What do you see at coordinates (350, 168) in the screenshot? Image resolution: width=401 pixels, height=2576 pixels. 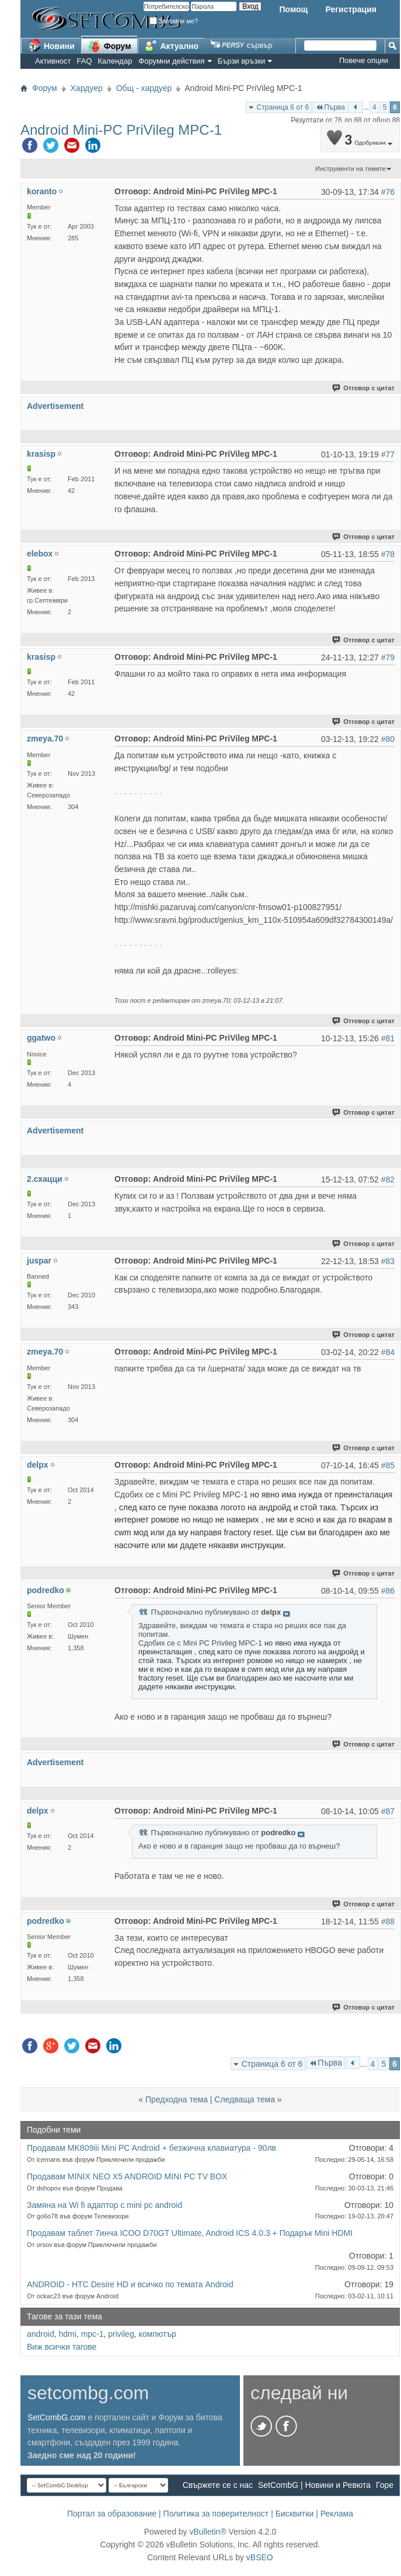 I see `Инструменти на темите` at bounding box center [350, 168].